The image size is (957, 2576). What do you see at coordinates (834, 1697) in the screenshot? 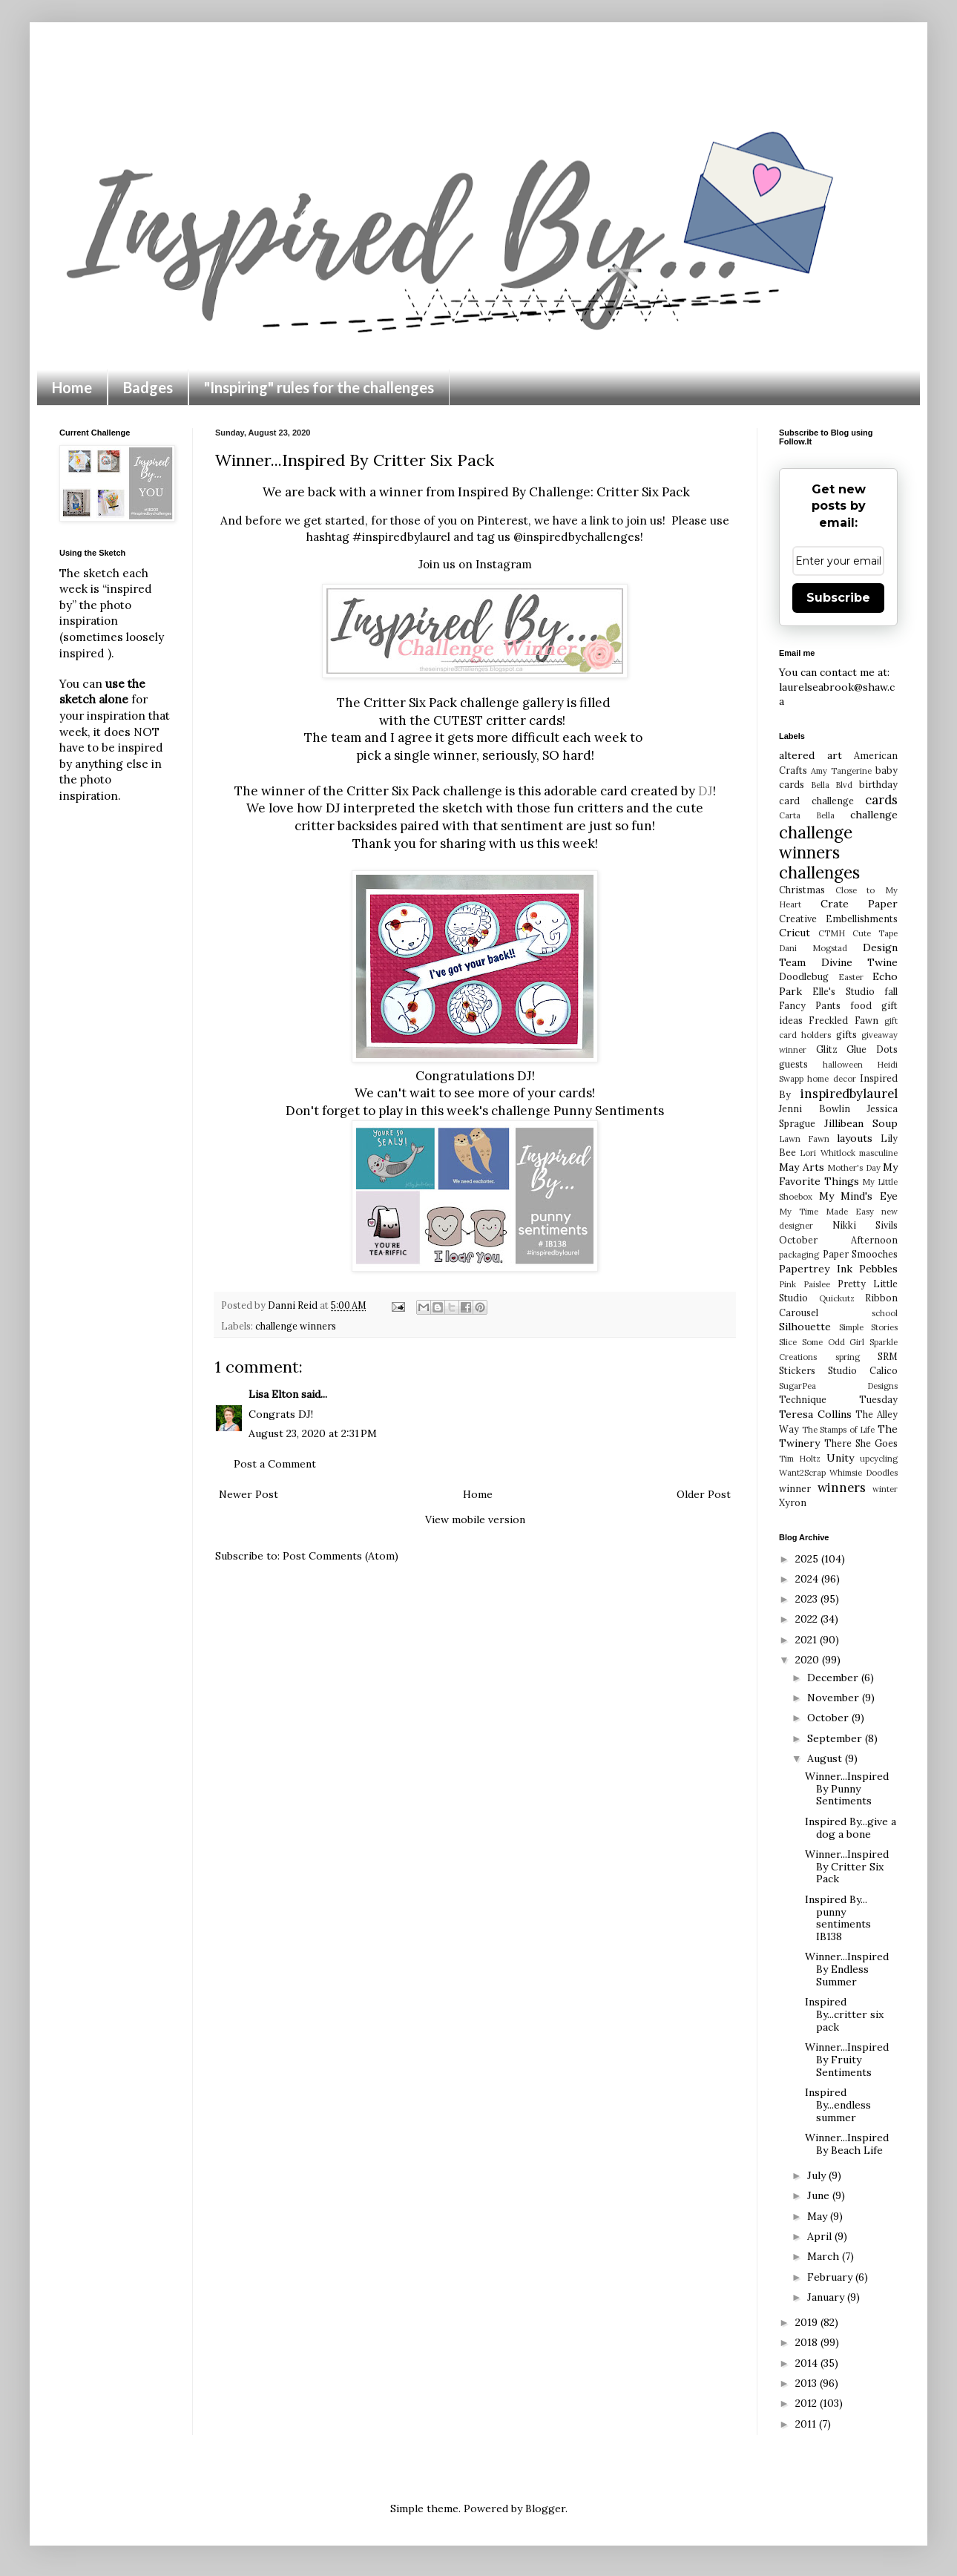
I see `November` at bounding box center [834, 1697].